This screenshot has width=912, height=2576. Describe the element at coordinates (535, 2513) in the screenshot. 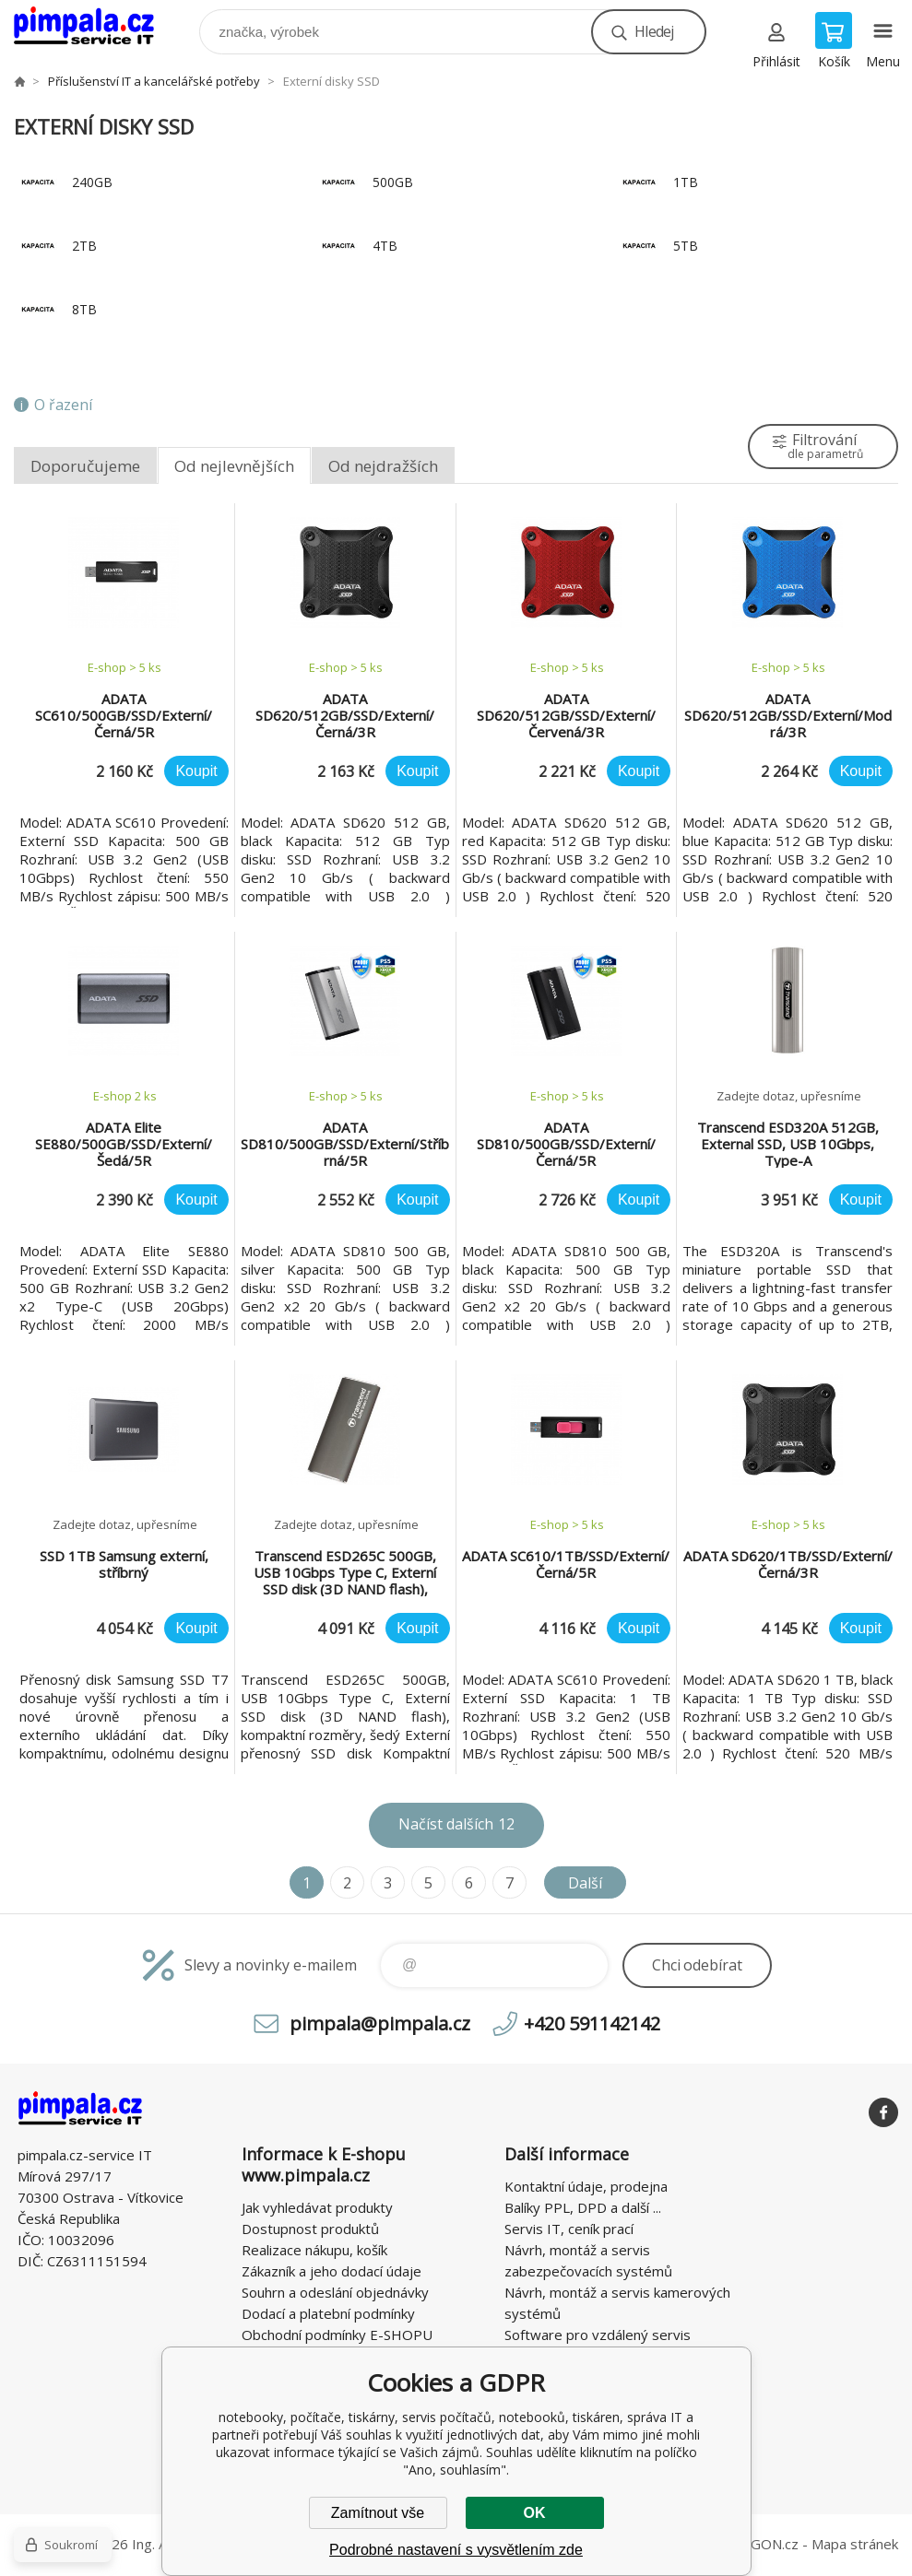

I see `OK` at that location.